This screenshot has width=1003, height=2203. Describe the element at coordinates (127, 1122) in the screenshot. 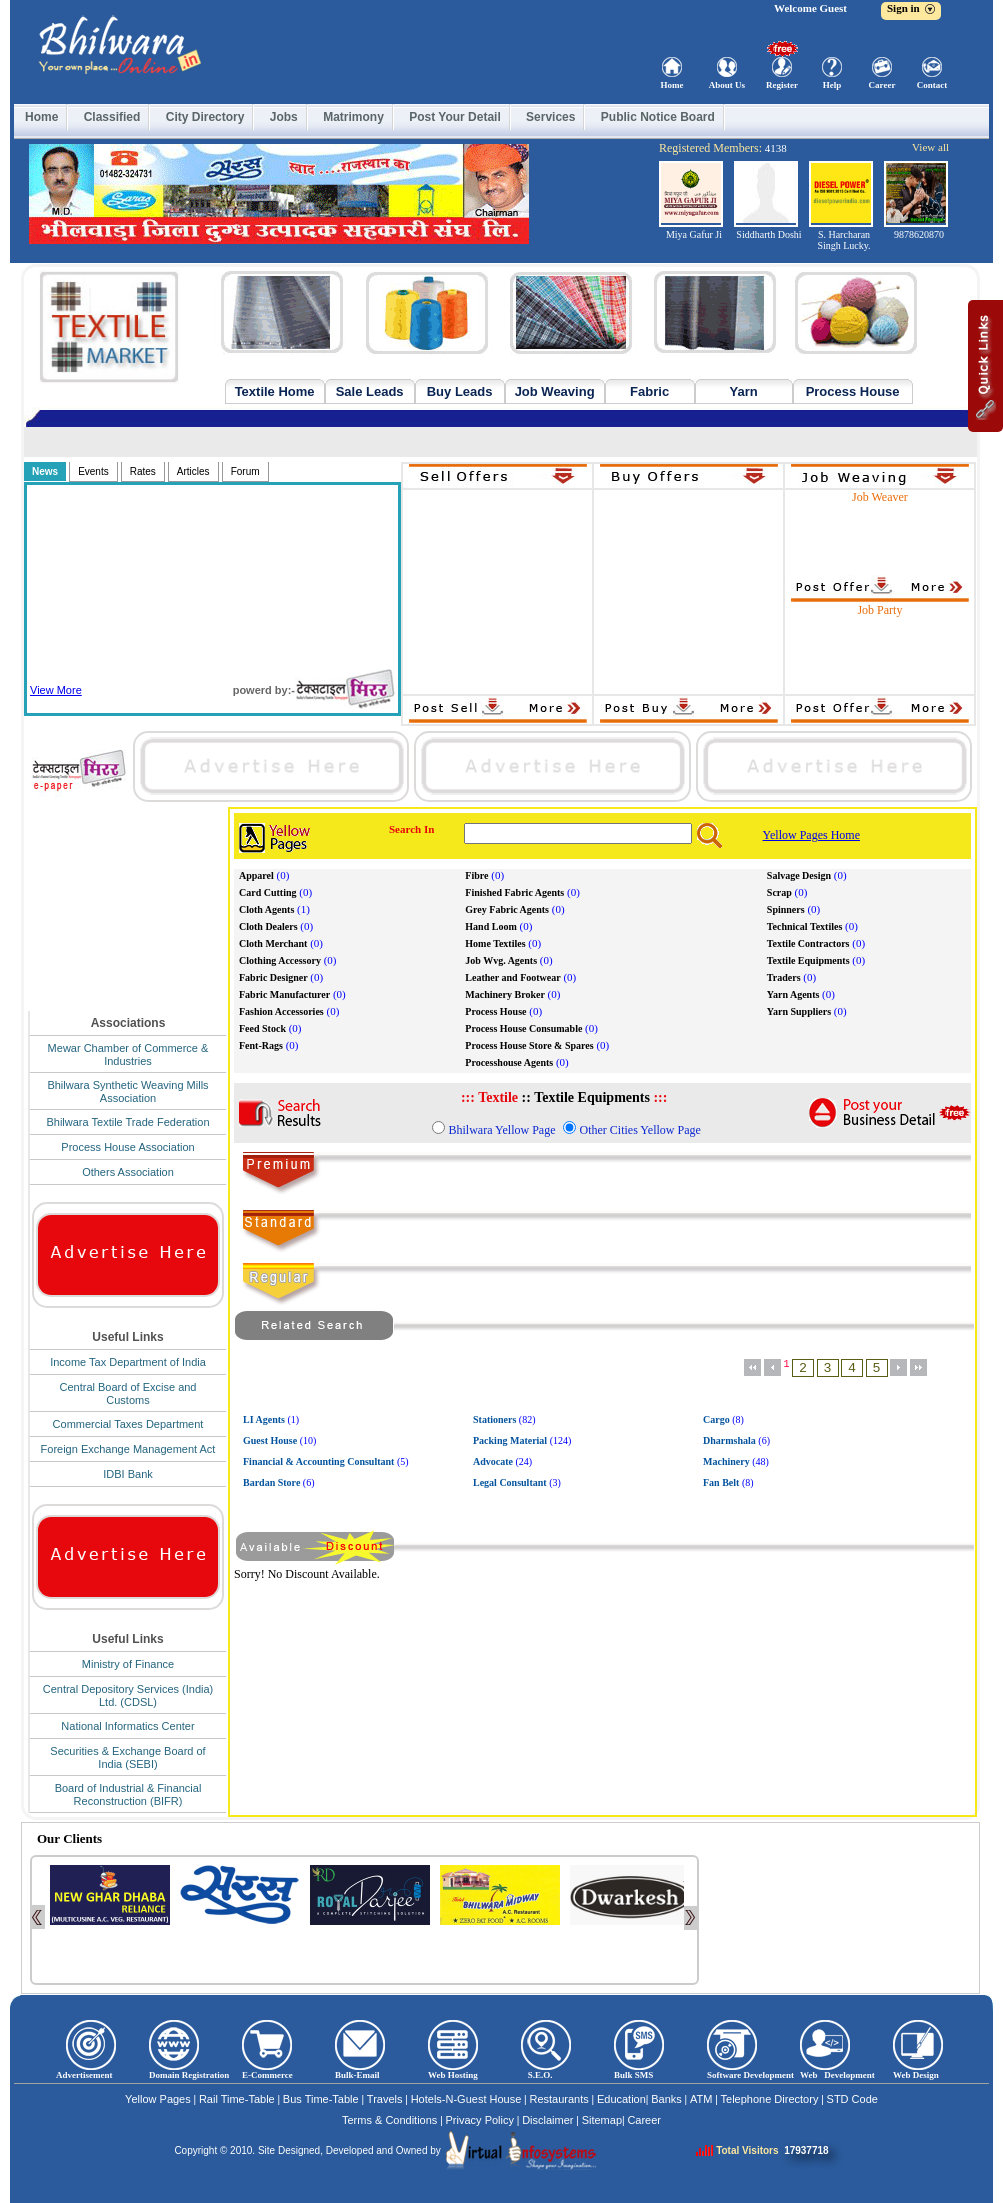

I see `Bhilwara Textile Trade Federation` at that location.